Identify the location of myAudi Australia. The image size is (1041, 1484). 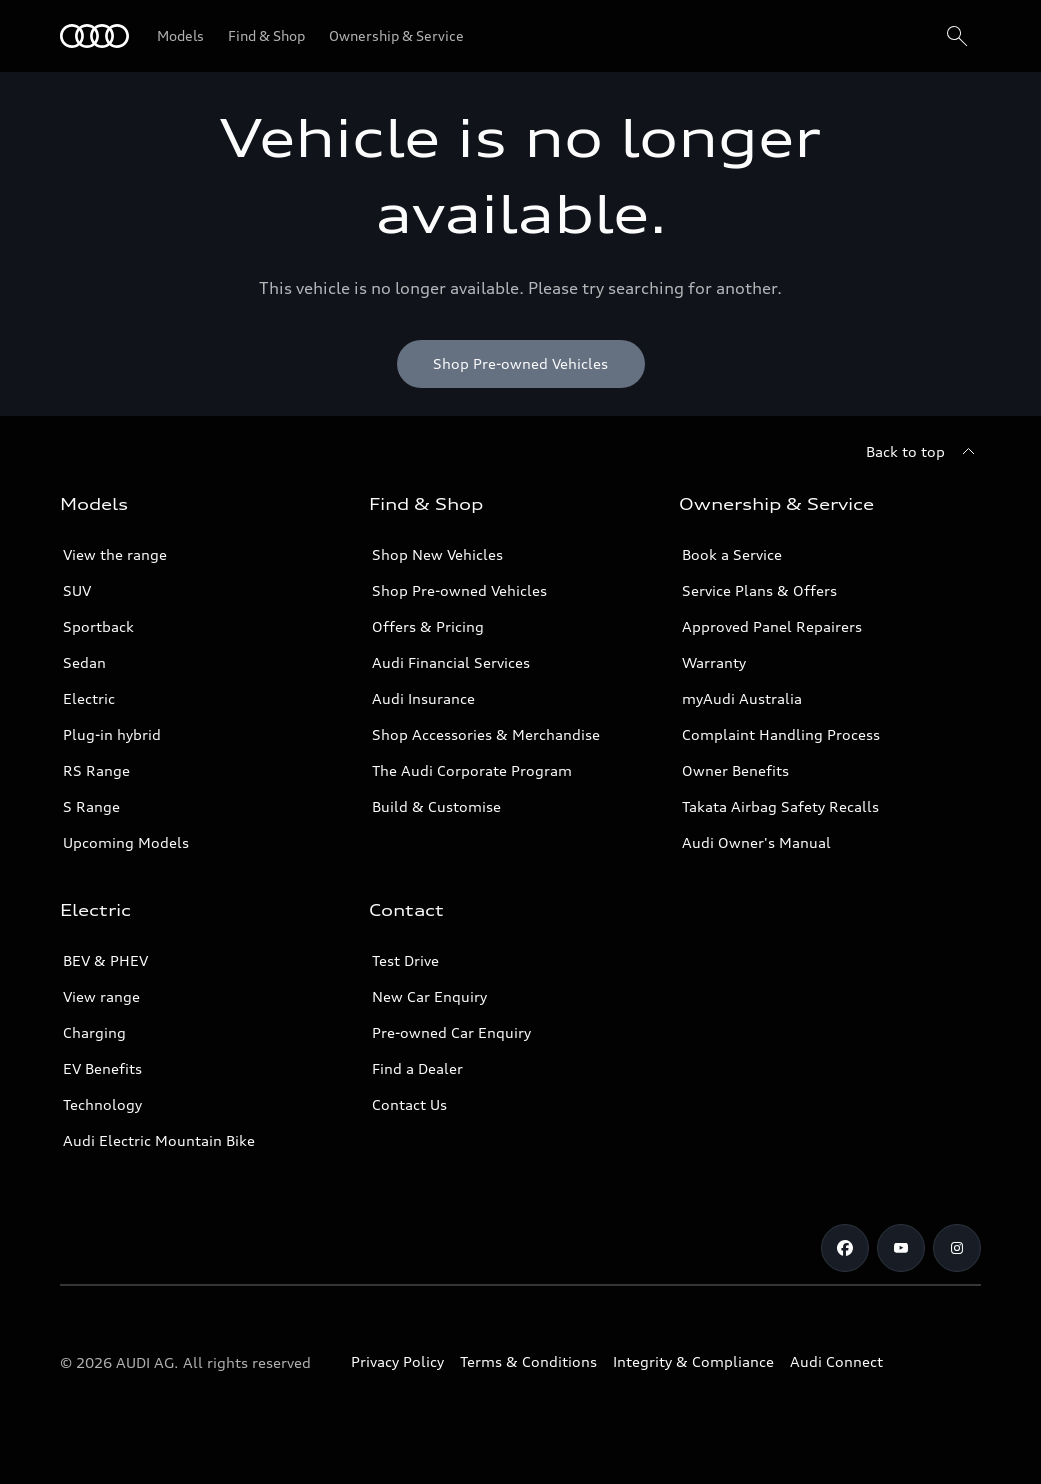
(742, 698).